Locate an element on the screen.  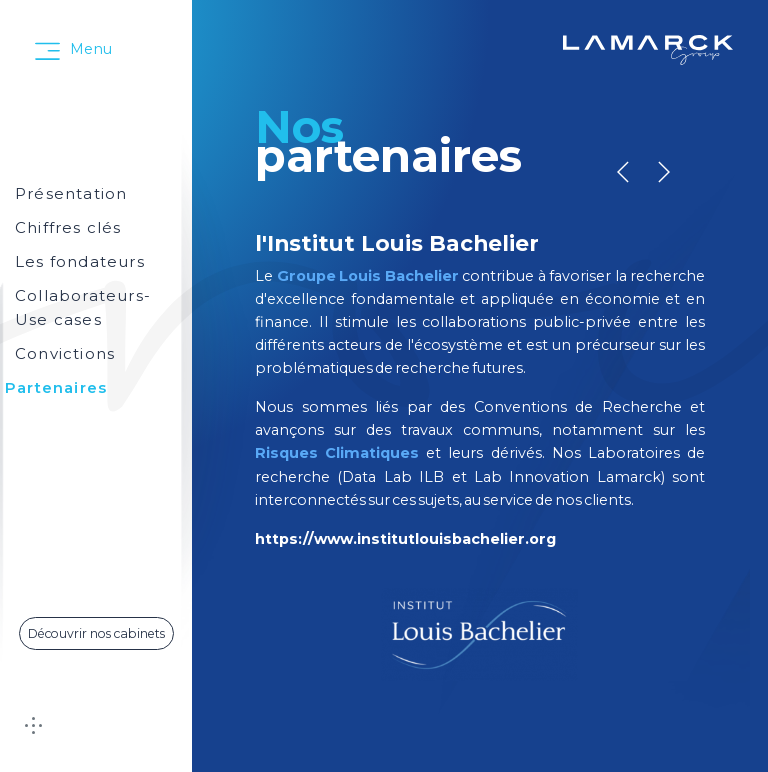
Convictions is located at coordinates (65, 353).